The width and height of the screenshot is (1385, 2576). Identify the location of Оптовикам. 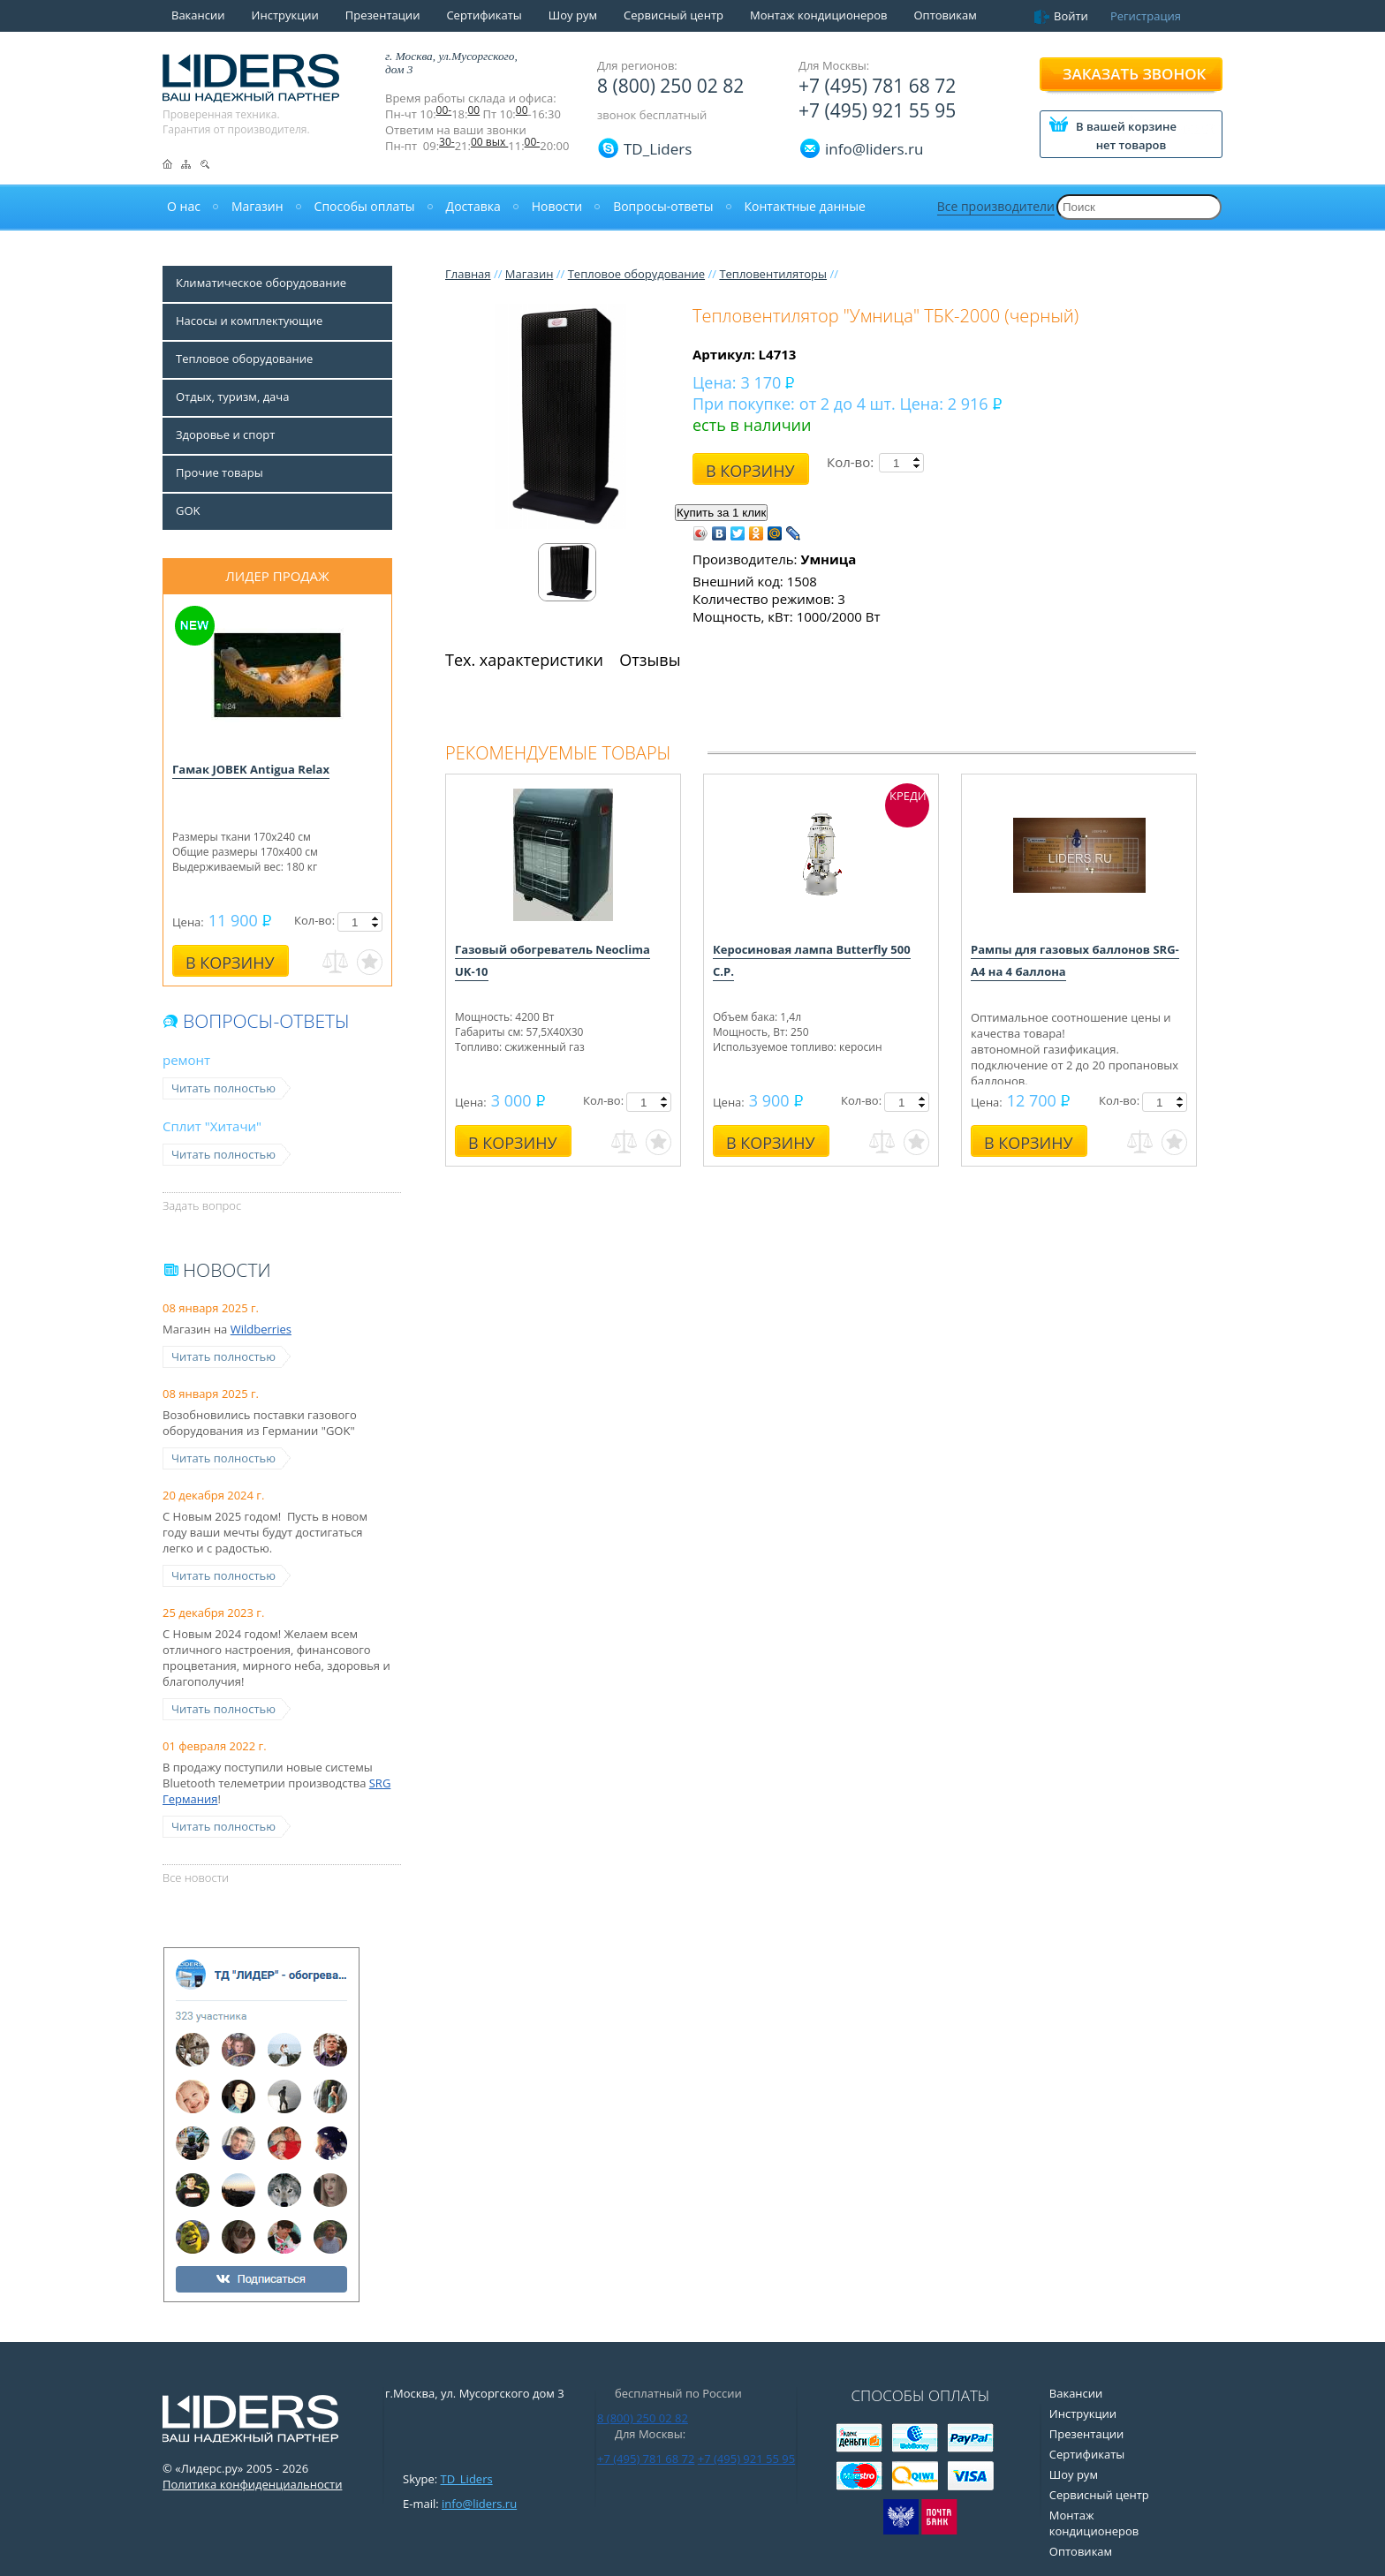
(944, 15).